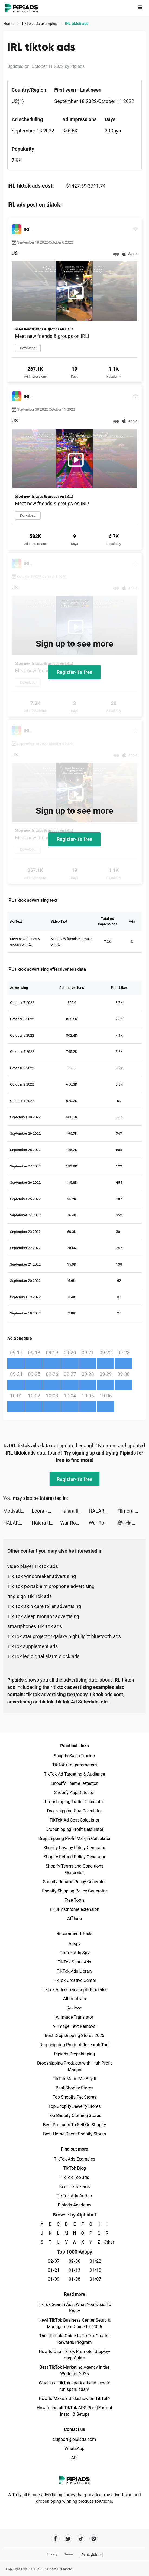  What do you see at coordinates (29, 1596) in the screenshot?
I see `ring sign Tik Tok ads` at bounding box center [29, 1596].